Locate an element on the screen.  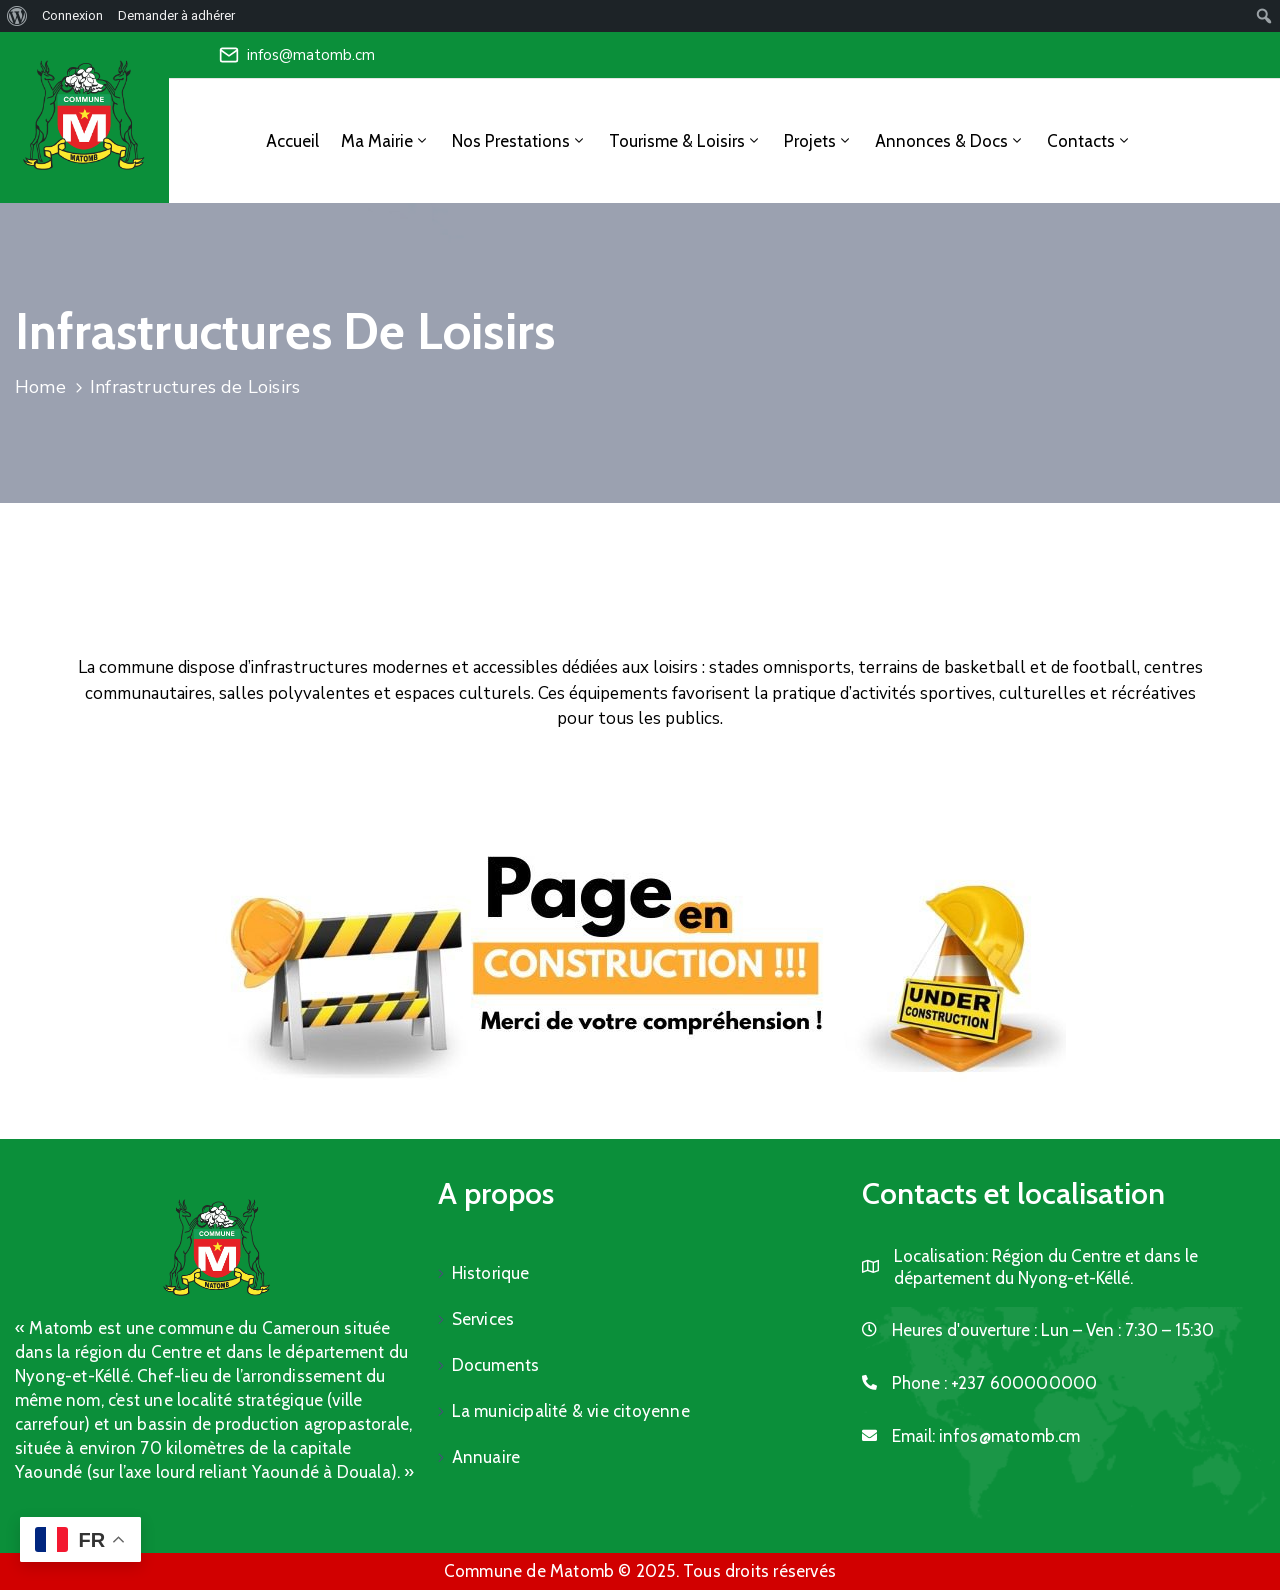
infos@matomb.cm is located at coordinates (311, 55).